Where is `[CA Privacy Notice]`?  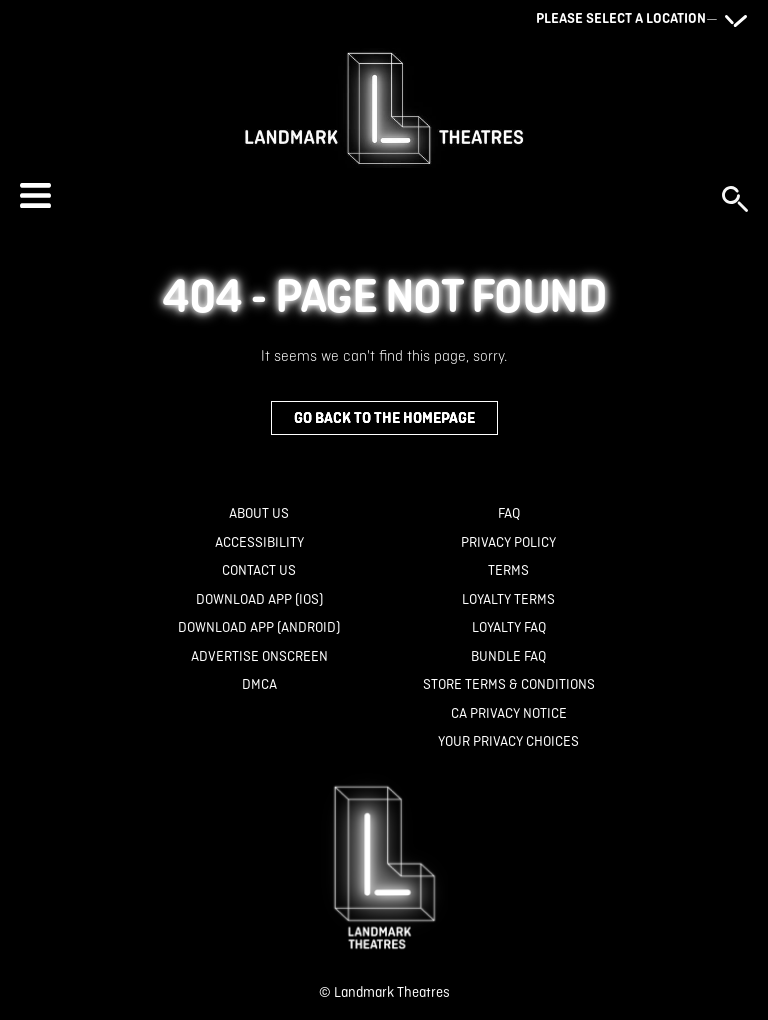
[CA Privacy Notice] is located at coordinates (509, 713).